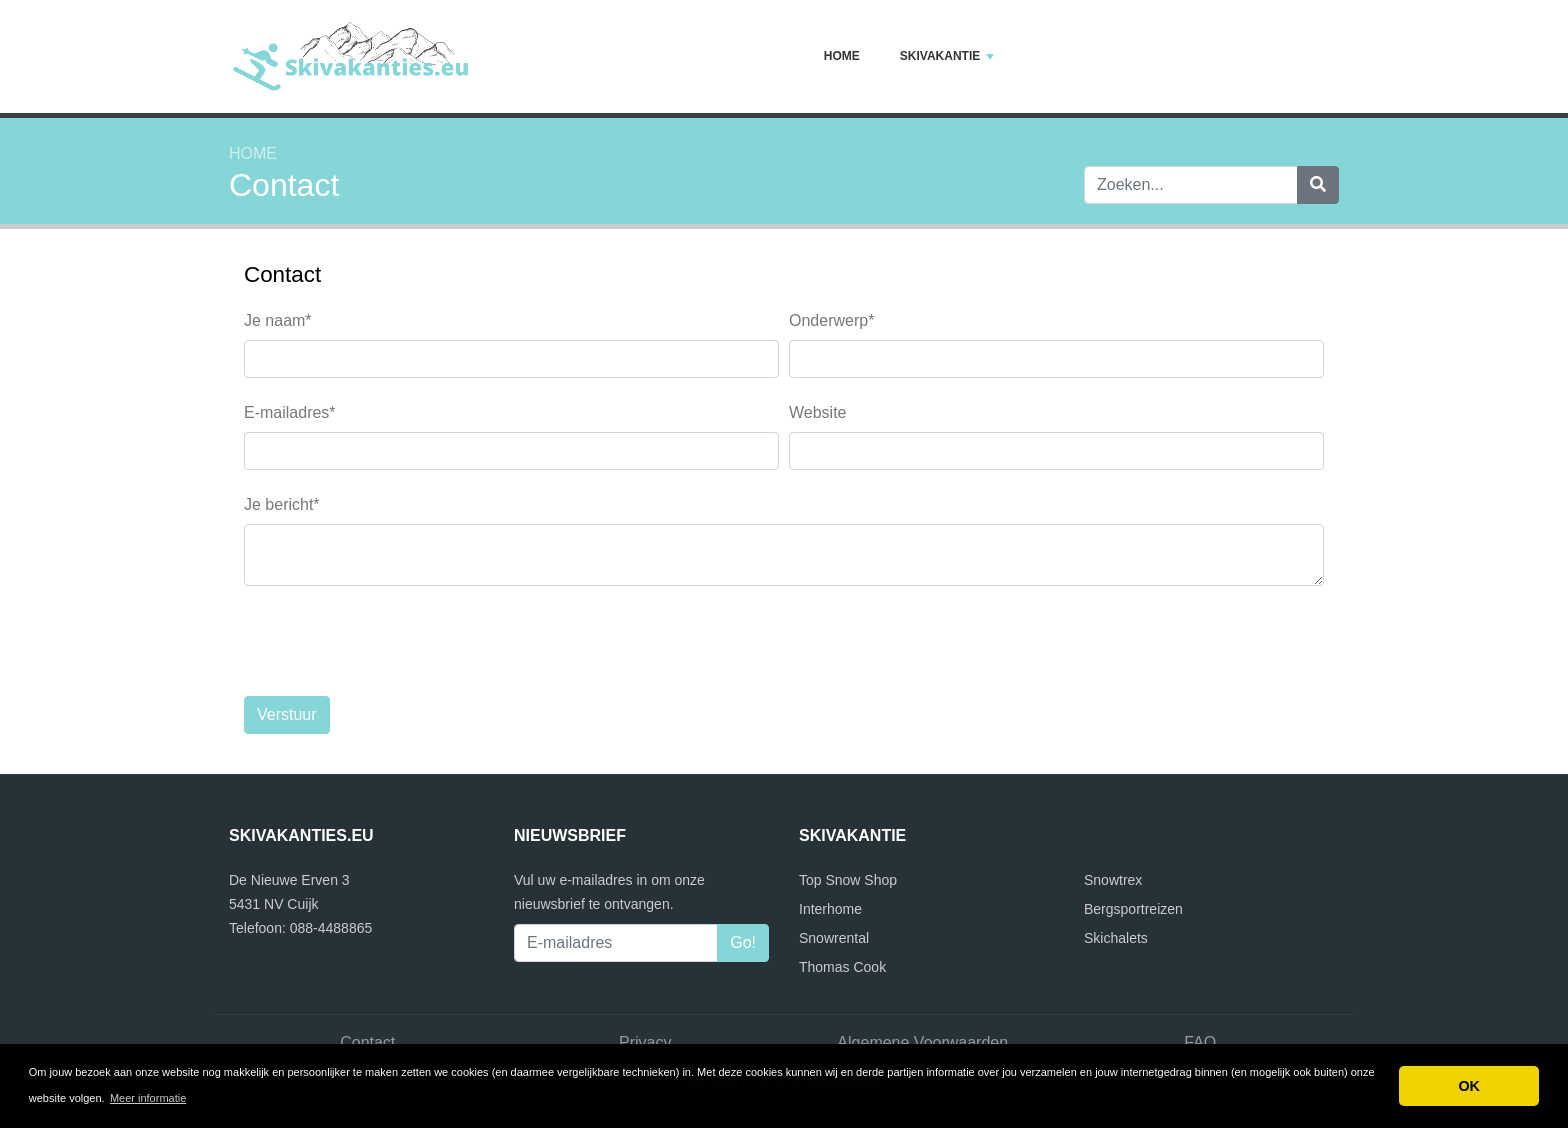  Describe the element at coordinates (848, 880) in the screenshot. I see `Top Snow Shop` at that location.